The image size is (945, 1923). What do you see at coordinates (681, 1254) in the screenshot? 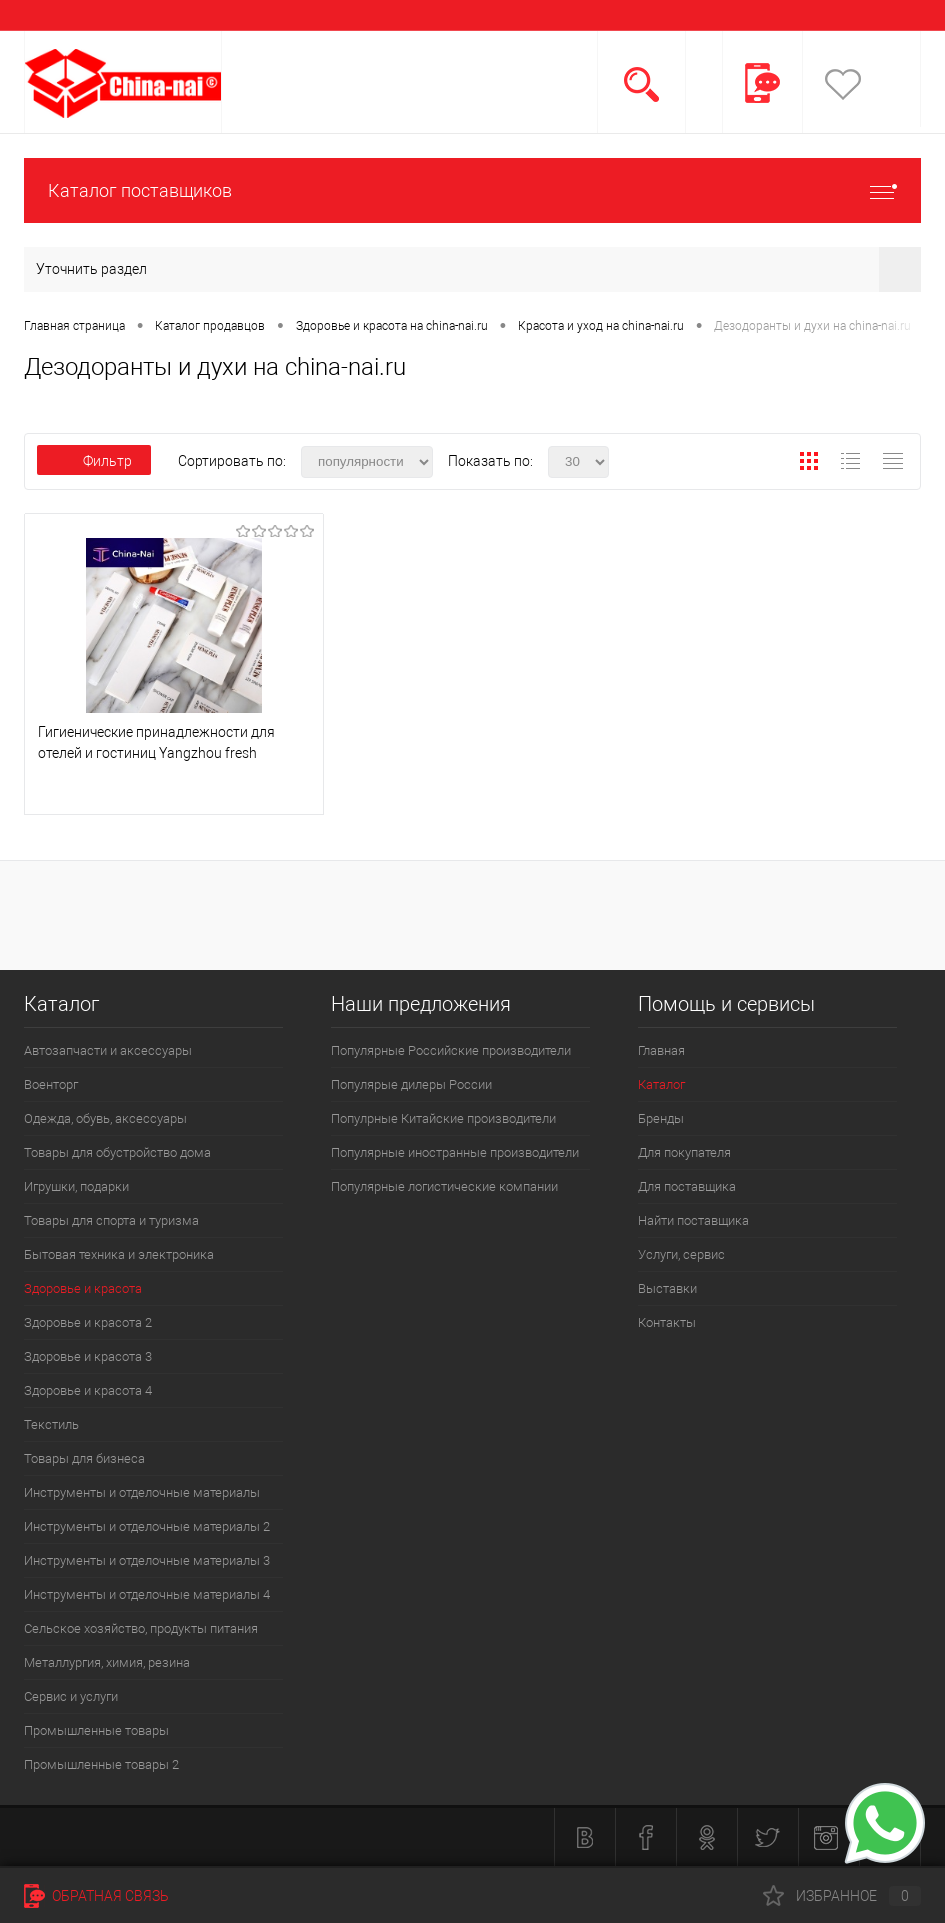
I see `Услуги, сервис` at bounding box center [681, 1254].